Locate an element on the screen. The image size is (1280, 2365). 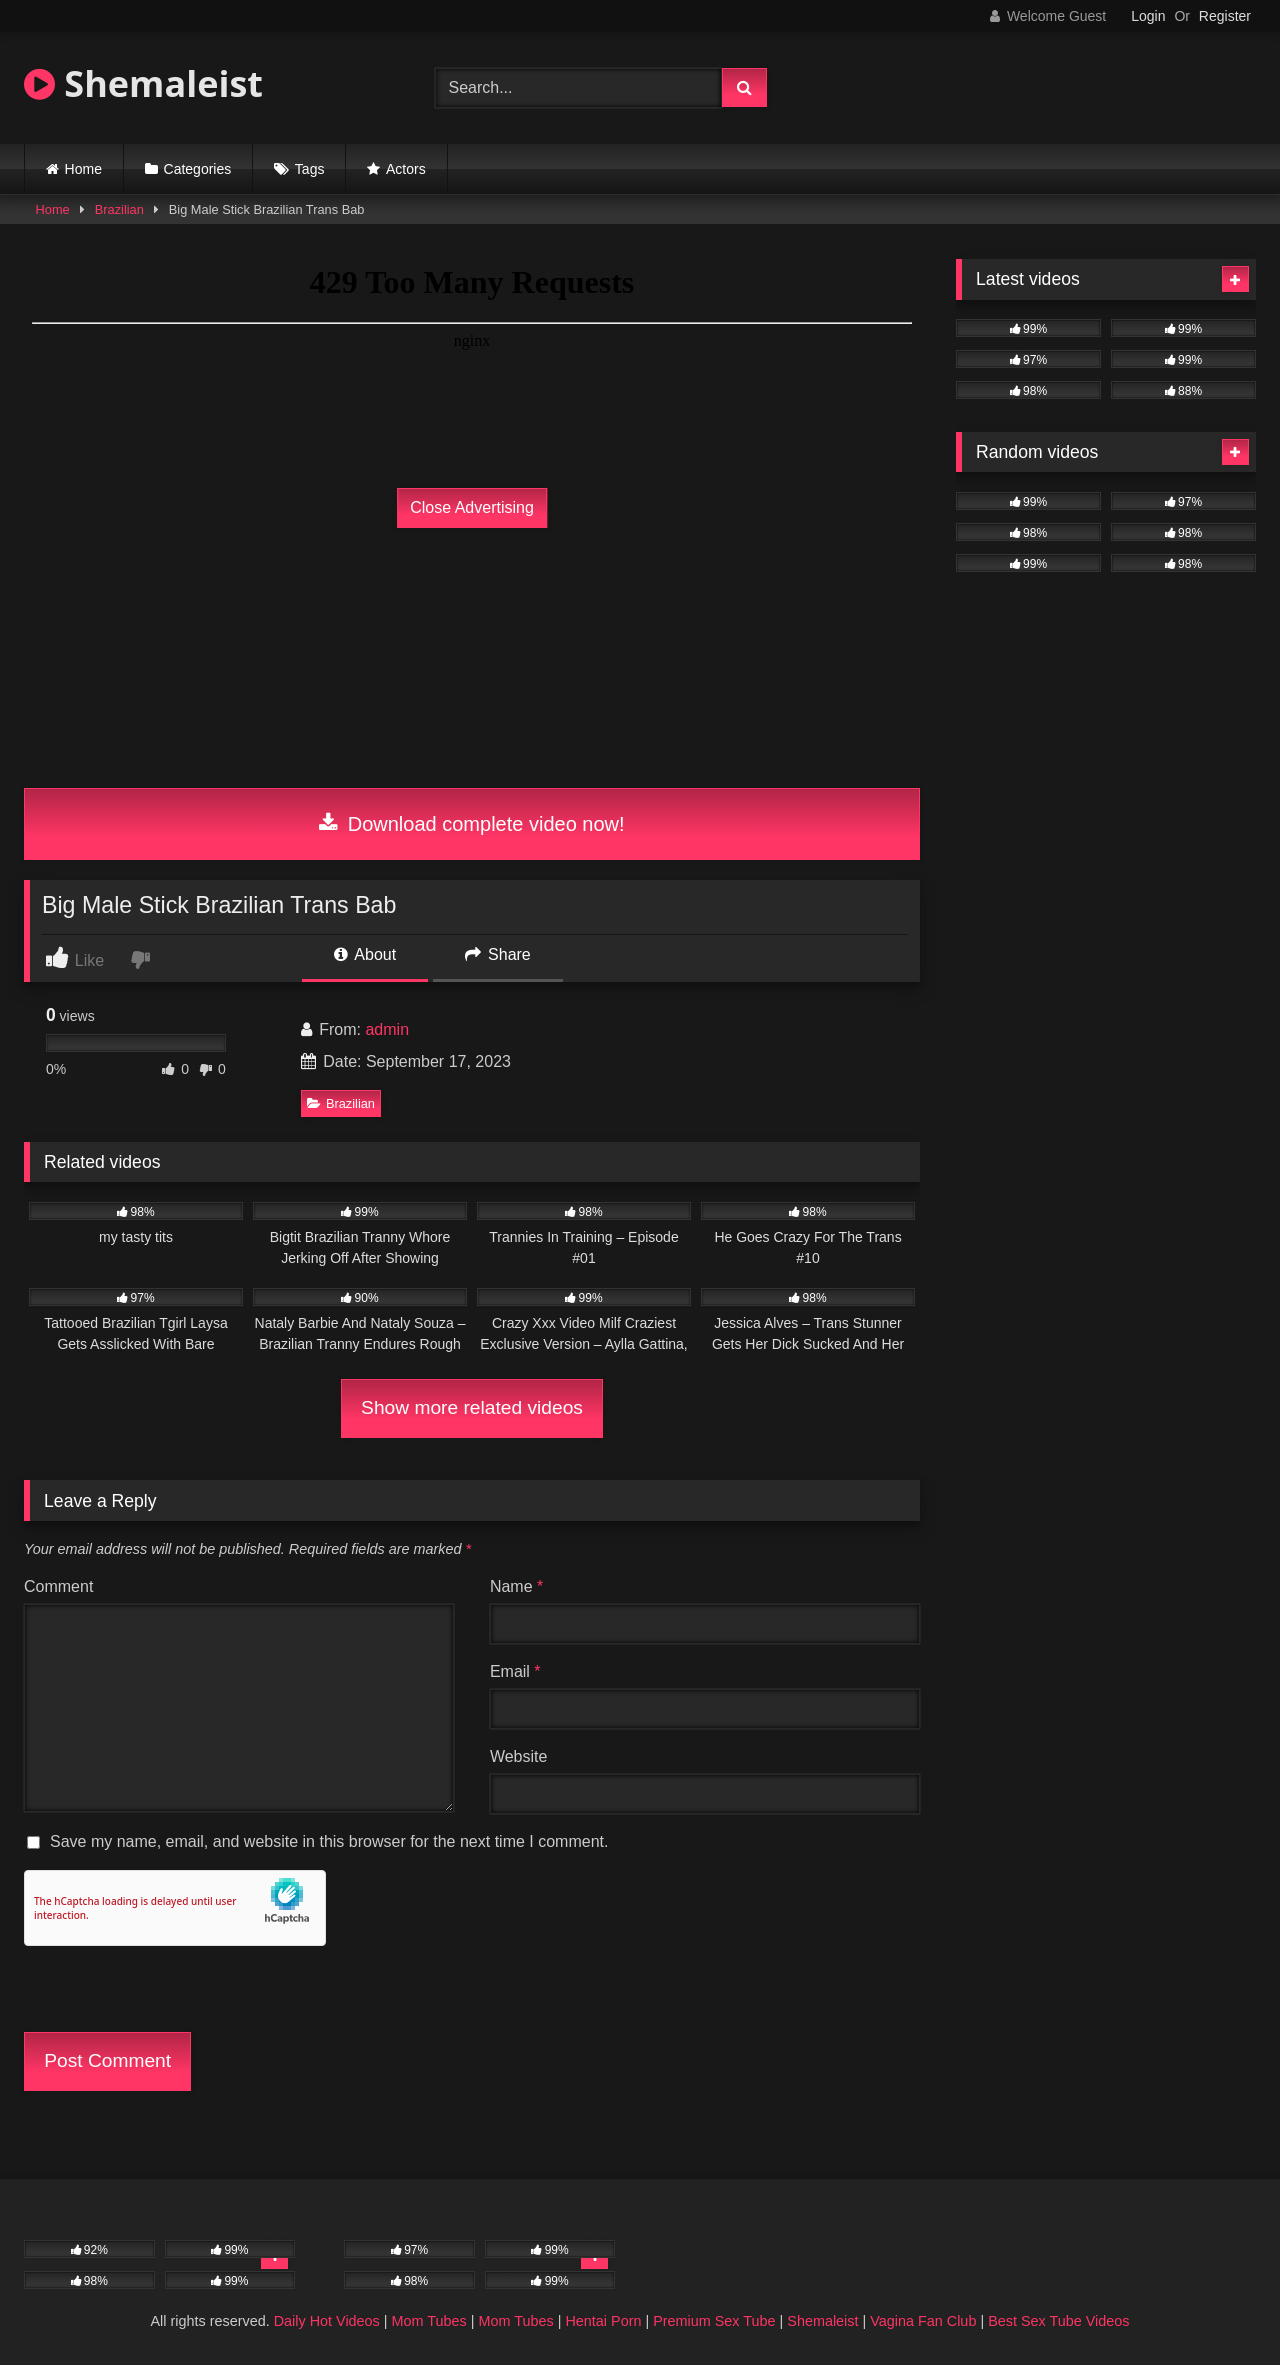
Email is located at coordinates (515, 1671).